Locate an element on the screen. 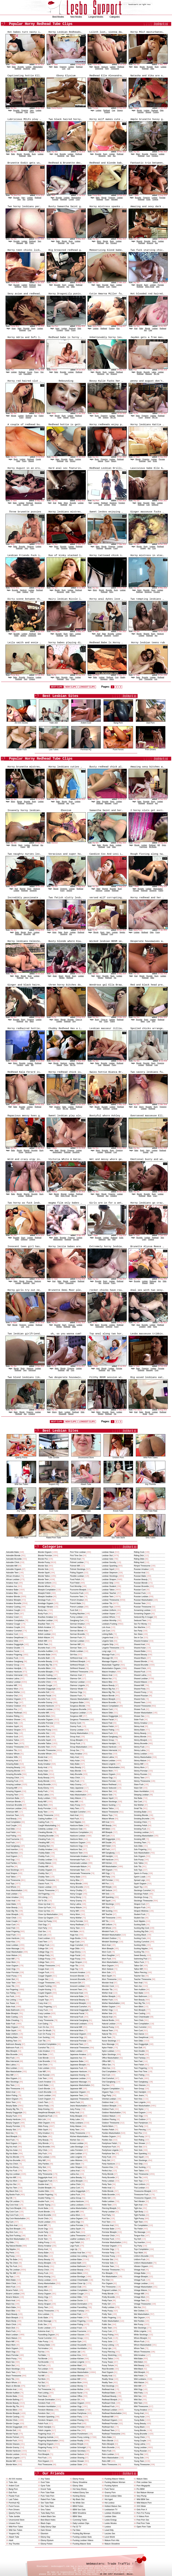 The width and height of the screenshot is (172, 2576). Fat Brunette is located at coordinates (43, 2362).